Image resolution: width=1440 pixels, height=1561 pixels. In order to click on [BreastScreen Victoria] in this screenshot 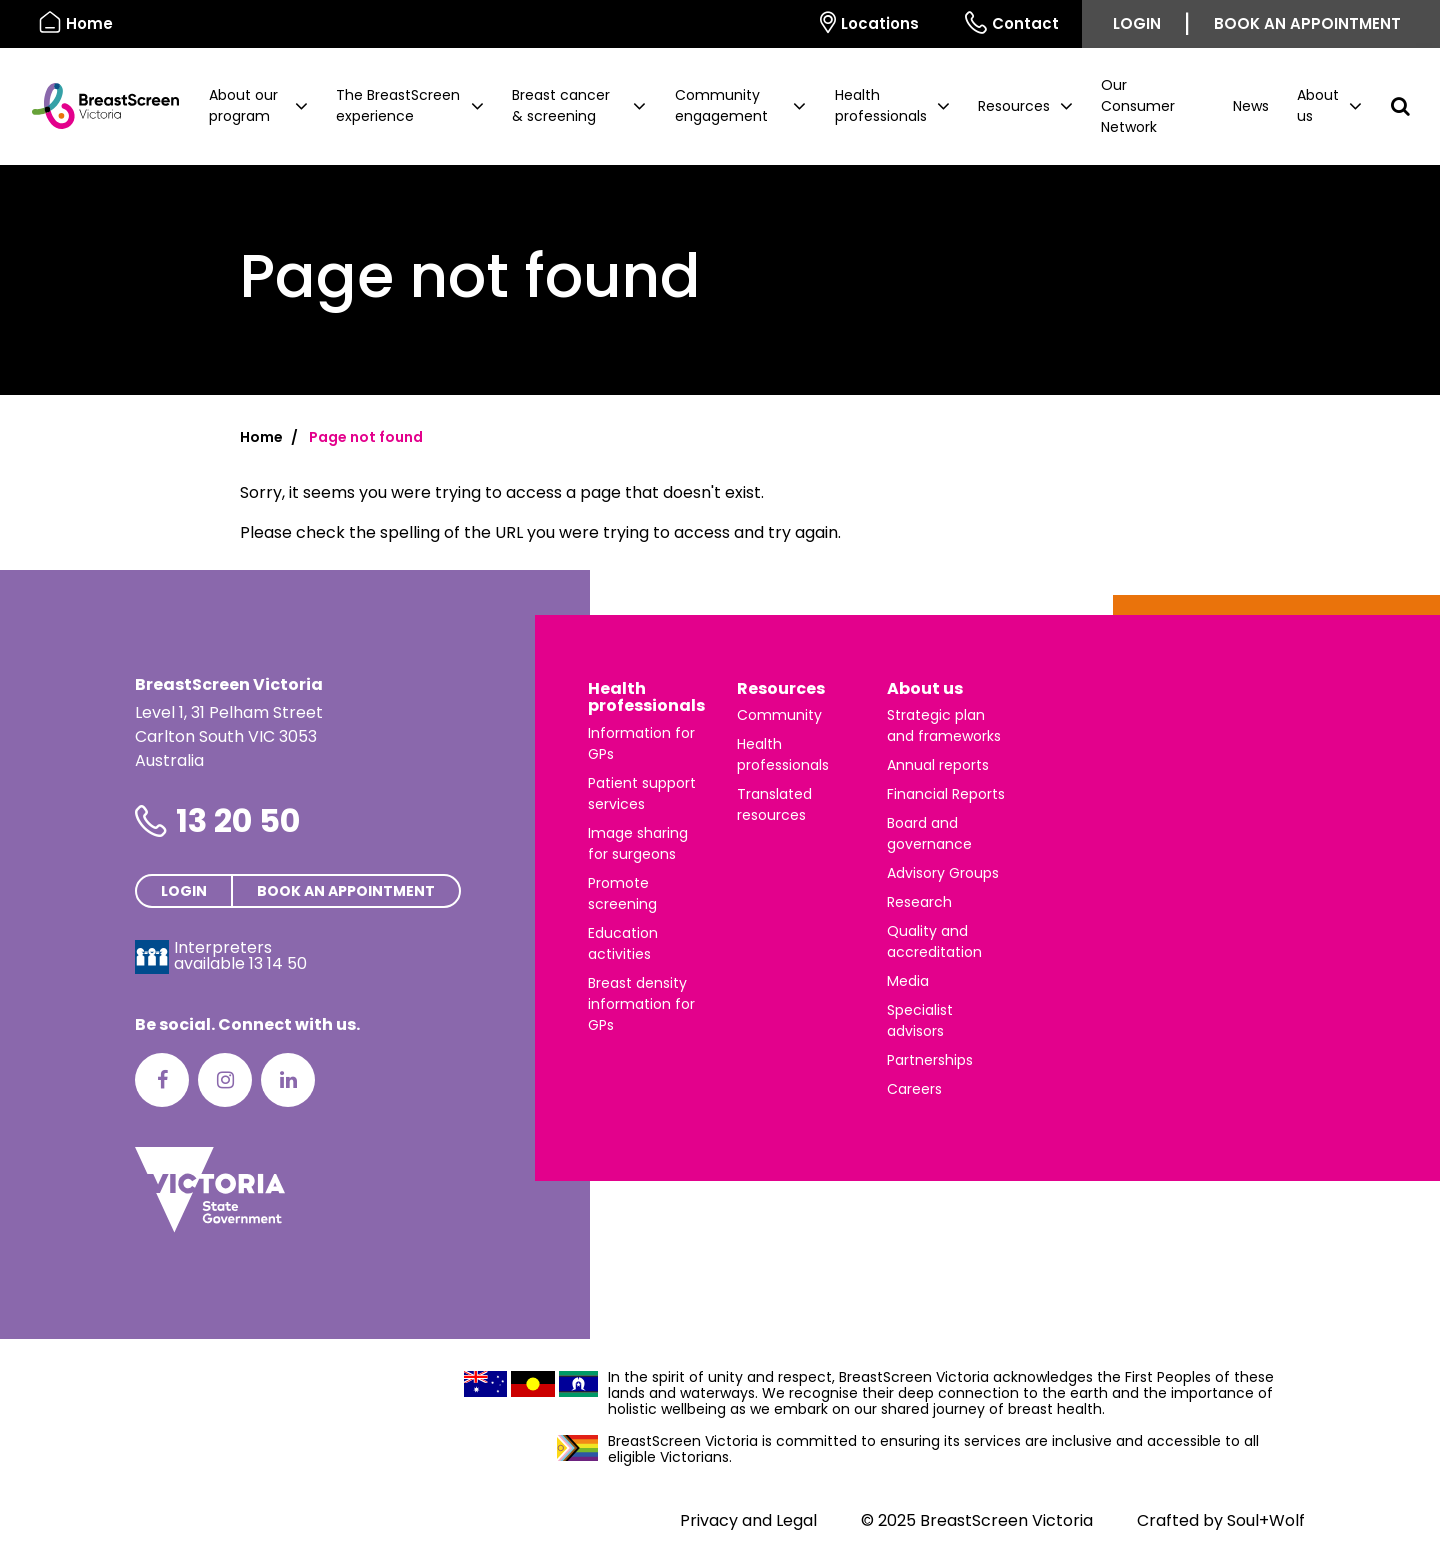, I will do `click(97, 106)`.